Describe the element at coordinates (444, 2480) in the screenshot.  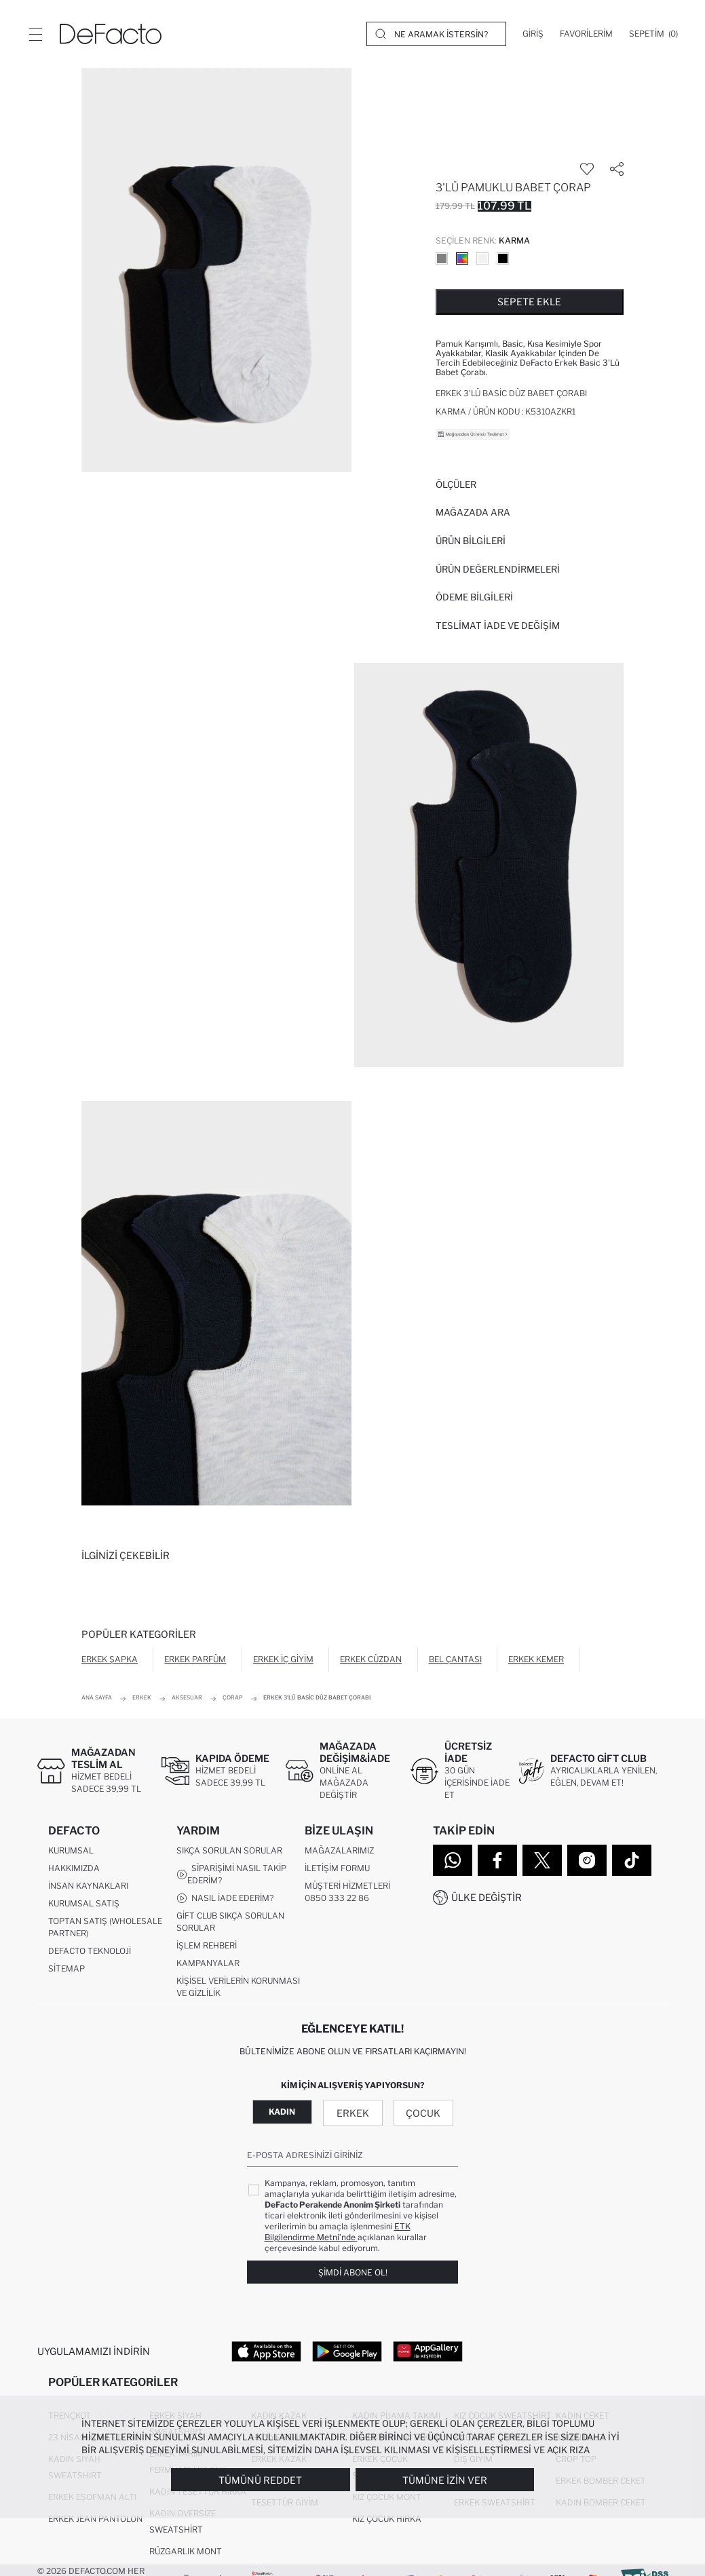
I see `Tümüne İzin Ver` at that location.